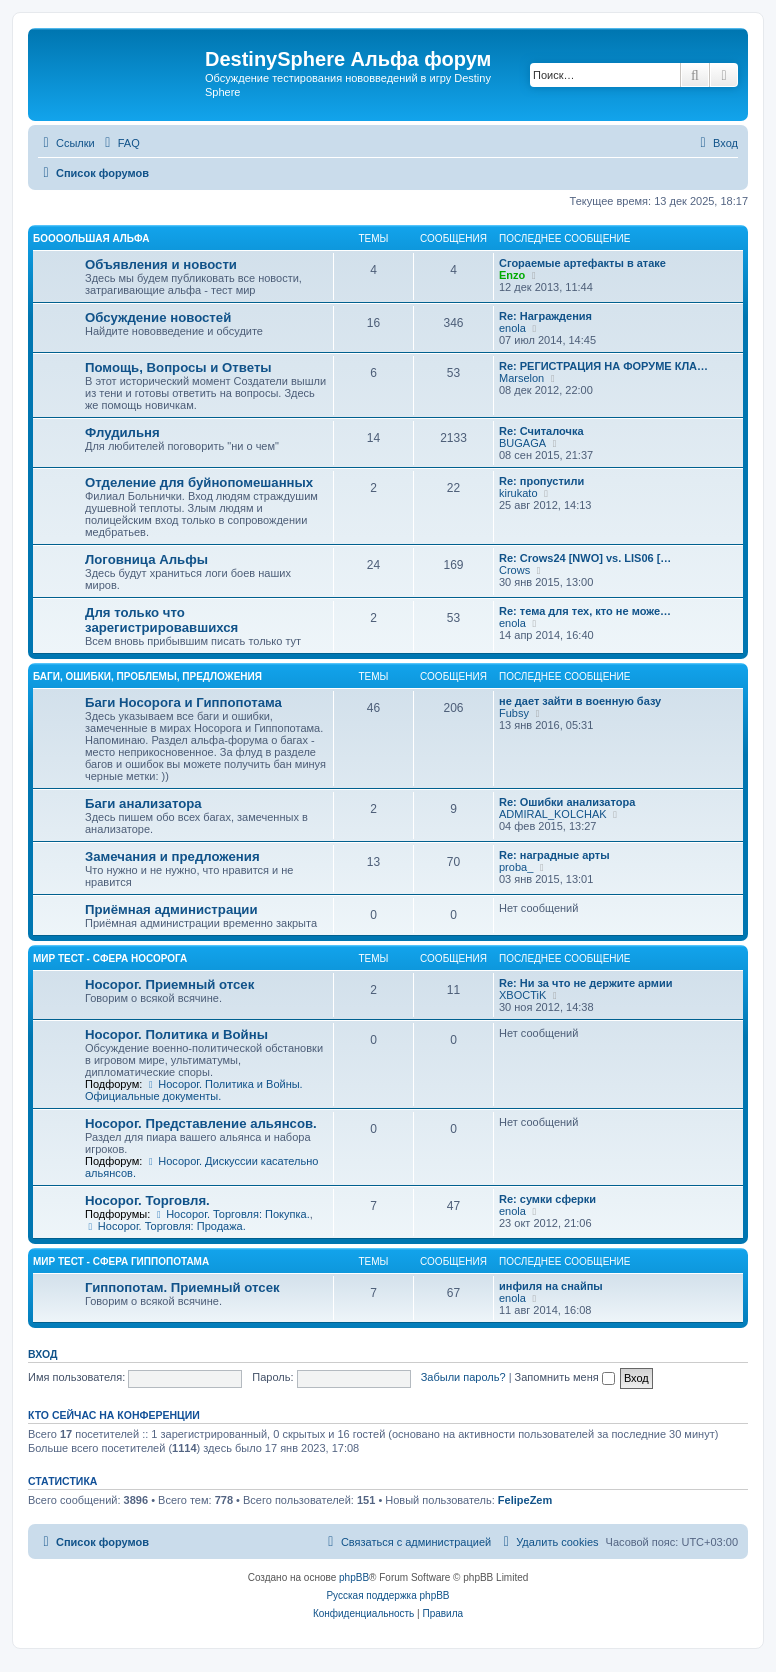 This screenshot has width=776, height=1672. What do you see at coordinates (147, 676) in the screenshot?
I see `Баги, ошибки, проблемы, предложения` at bounding box center [147, 676].